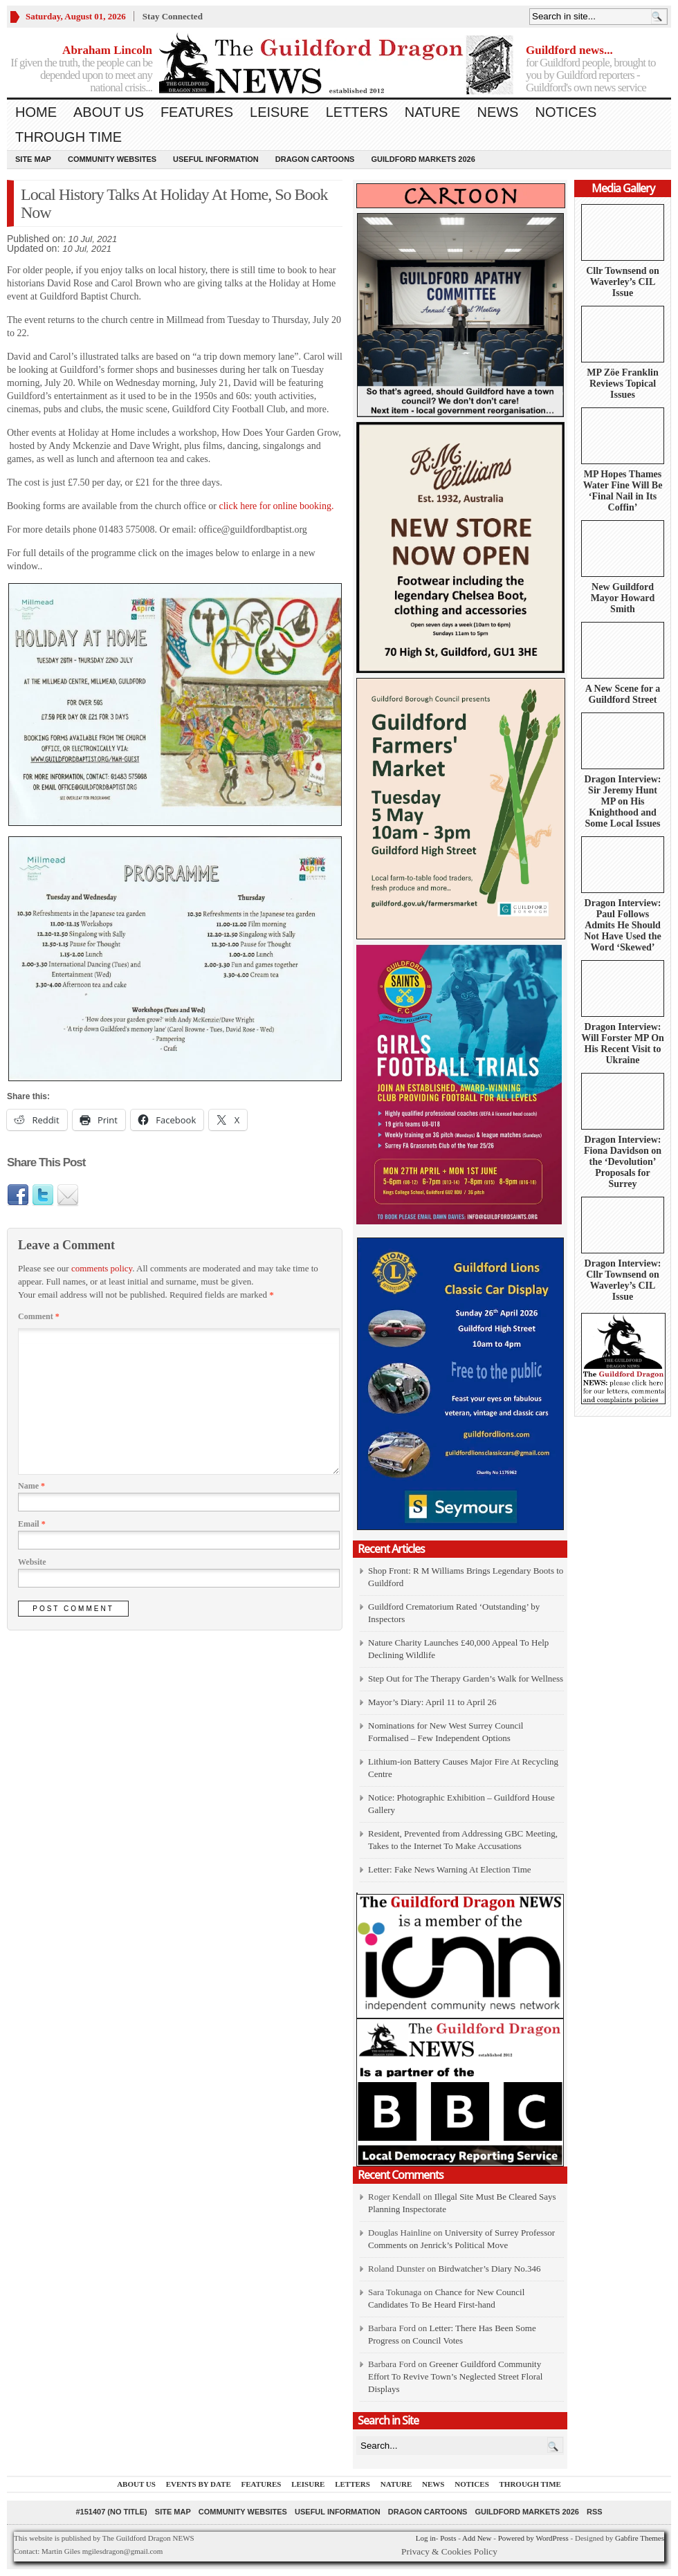 This screenshot has width=678, height=2576. What do you see at coordinates (32, 1524) in the screenshot?
I see `Email` at bounding box center [32, 1524].